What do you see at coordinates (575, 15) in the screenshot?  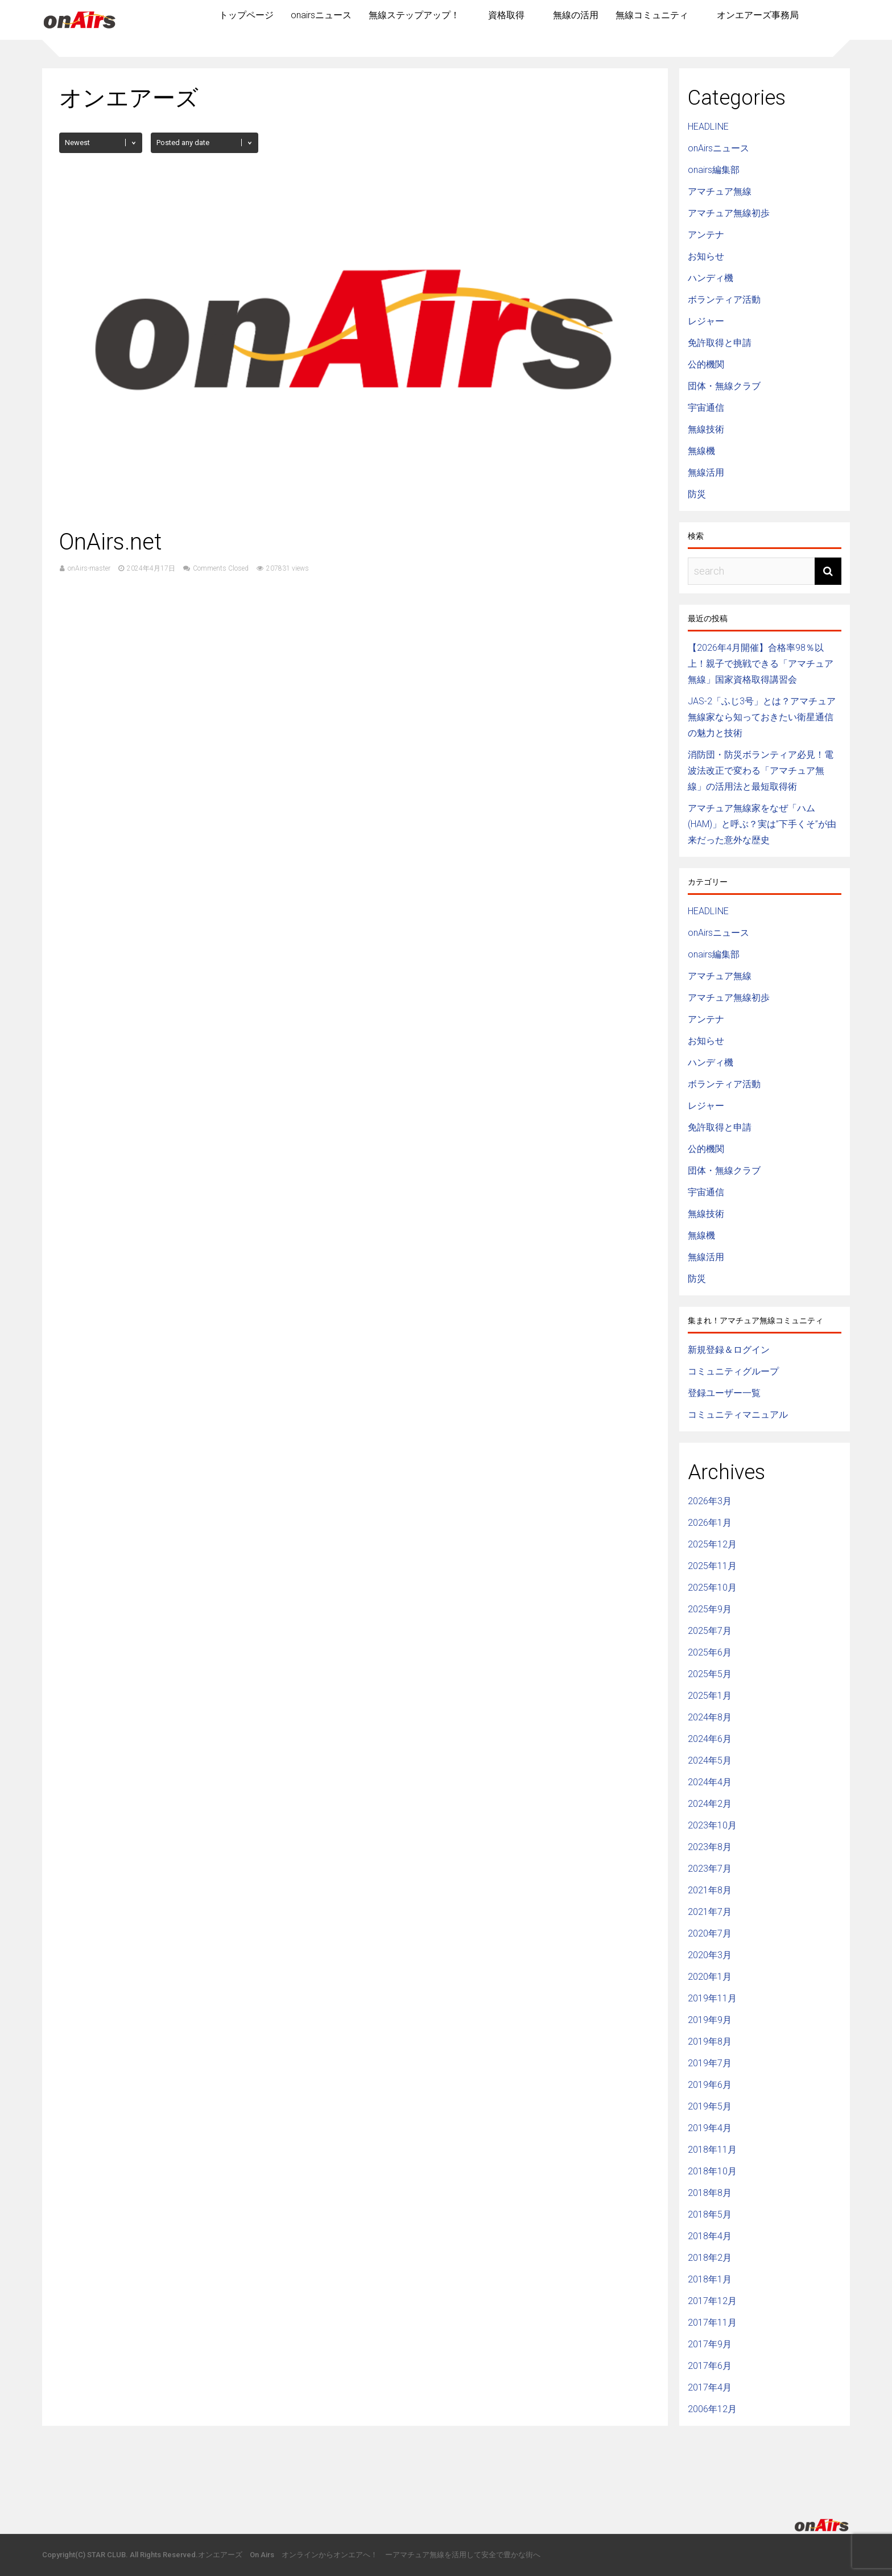 I see `無線の活用` at bounding box center [575, 15].